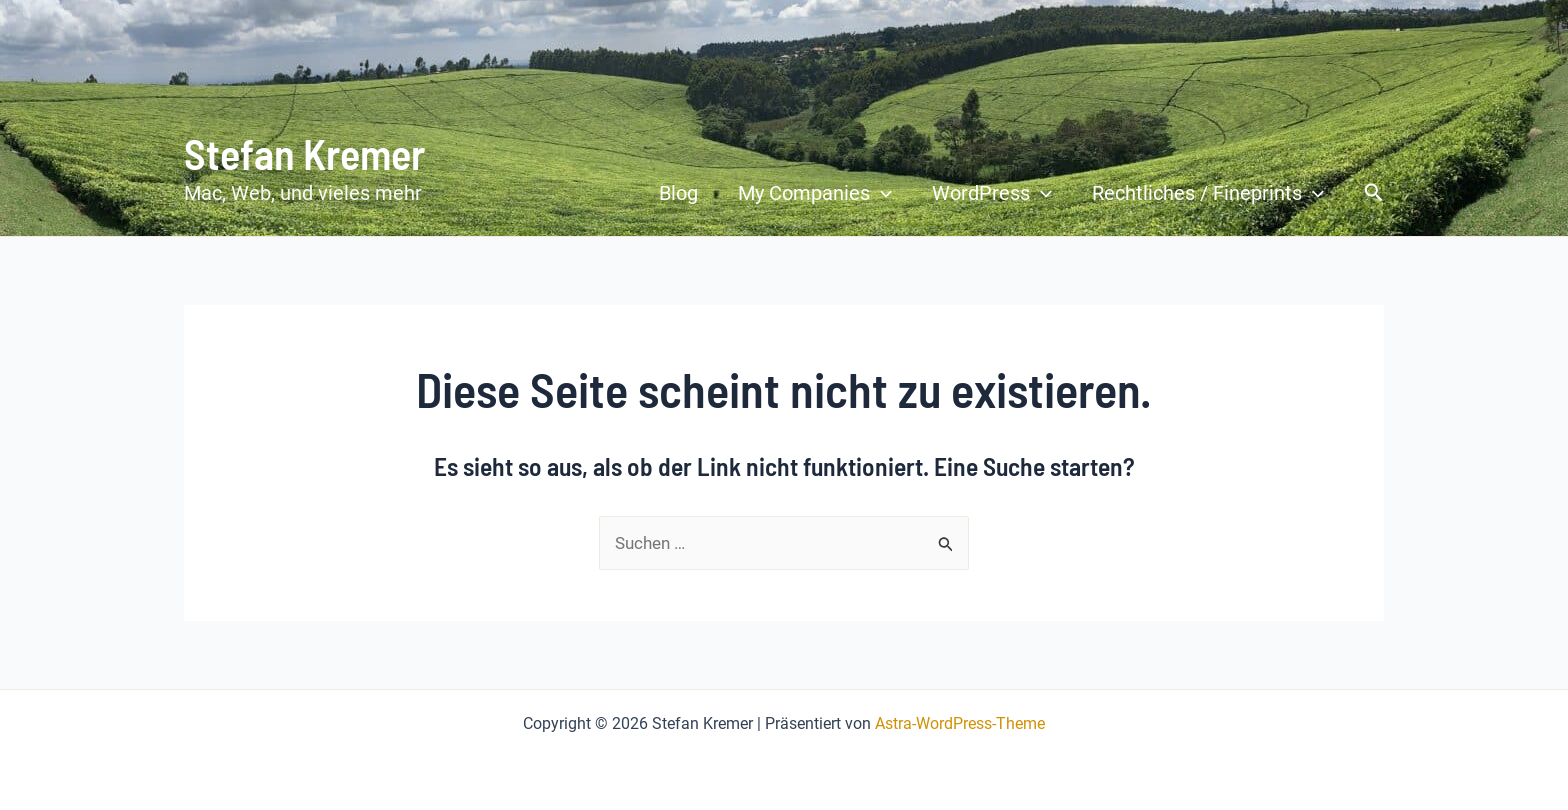  Describe the element at coordinates (992, 193) in the screenshot. I see `WordPress` at that location.